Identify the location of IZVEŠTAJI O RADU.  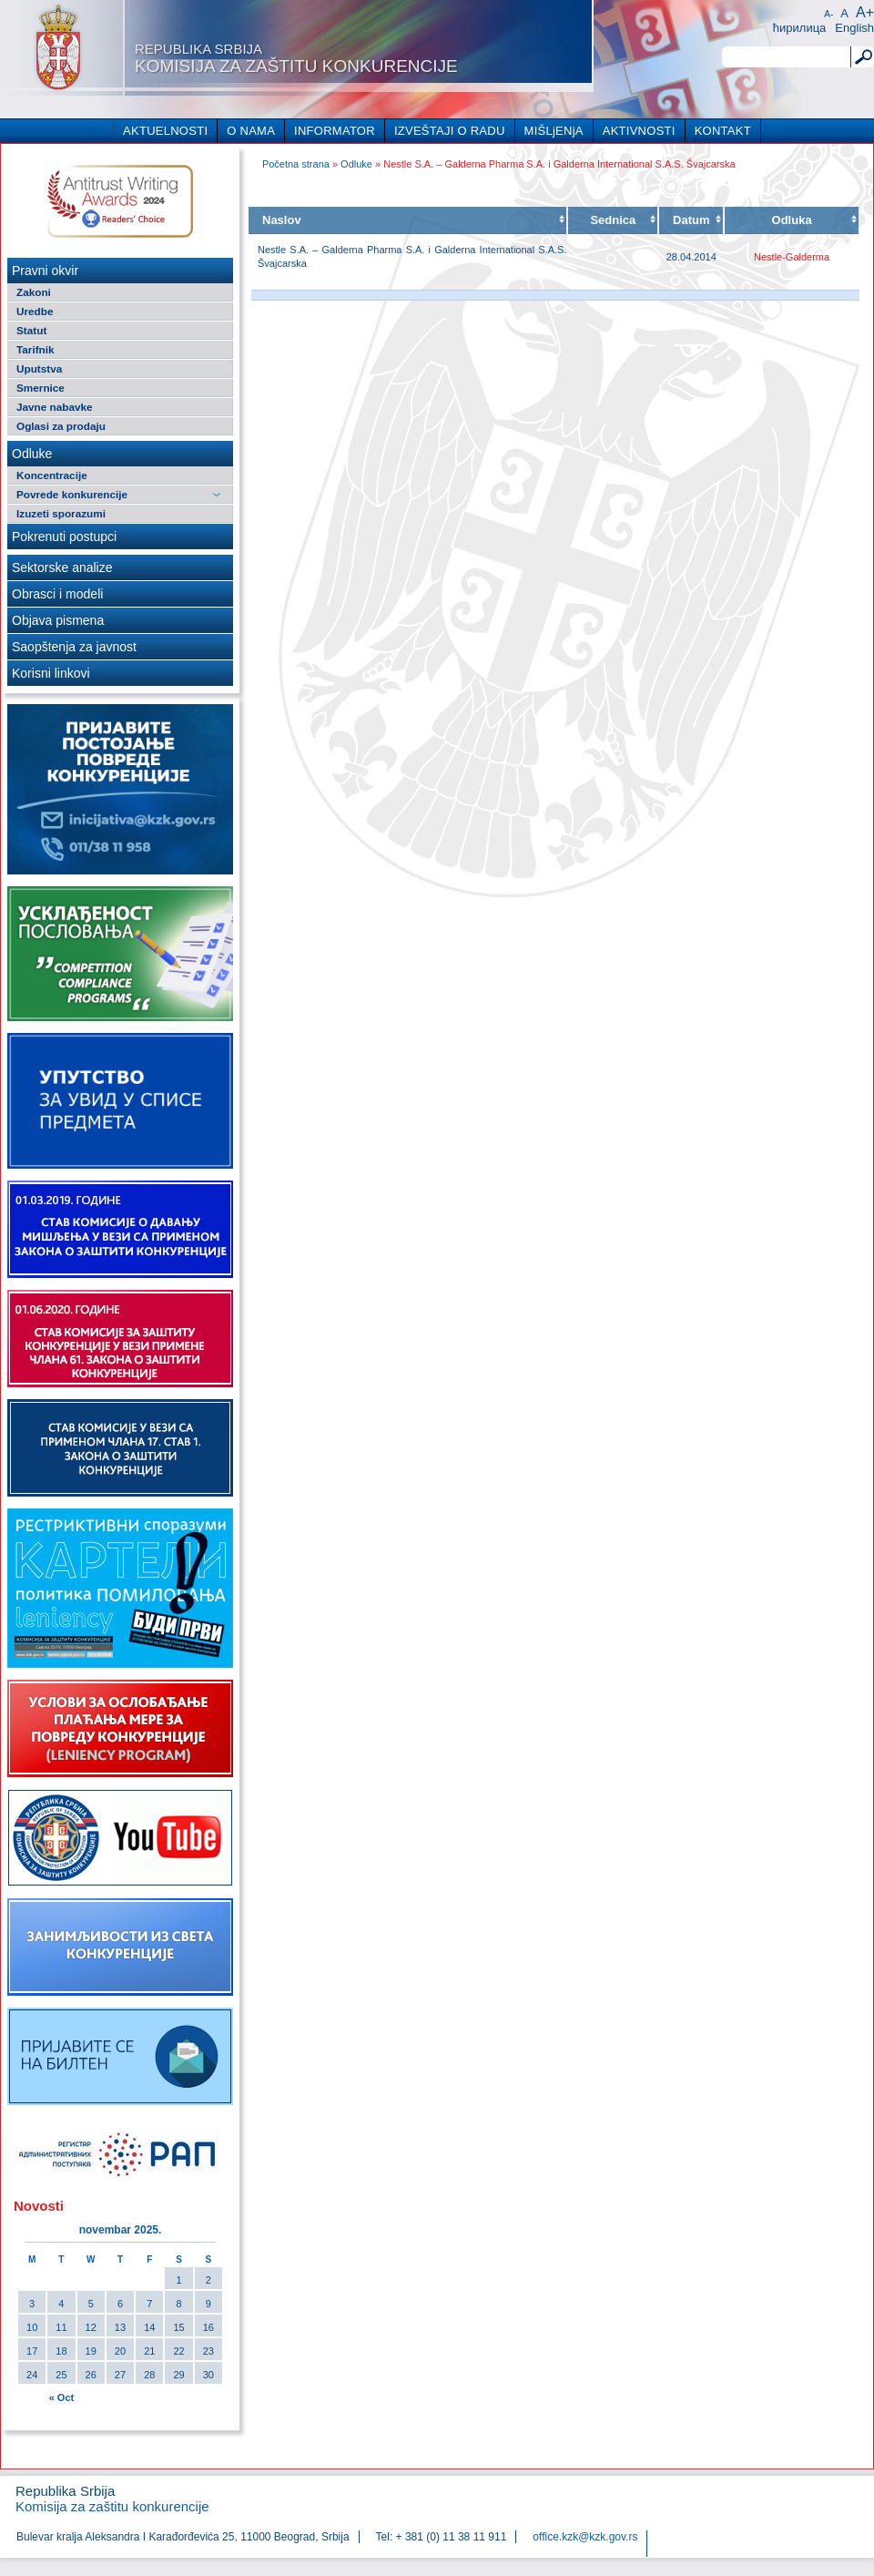
(449, 131).